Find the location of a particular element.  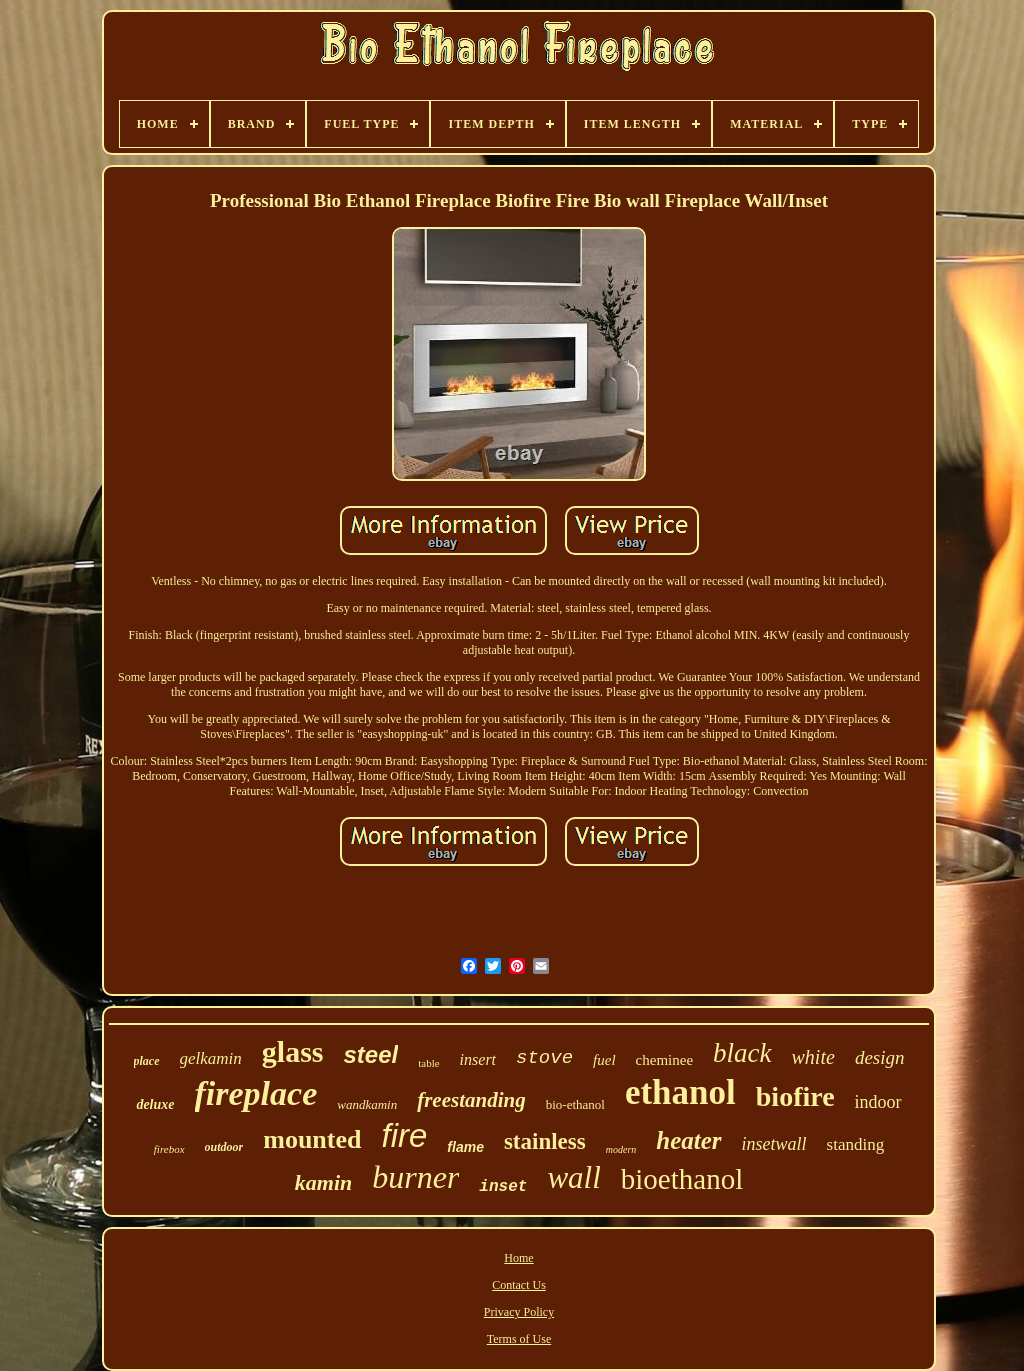

fuel is located at coordinates (604, 1060).